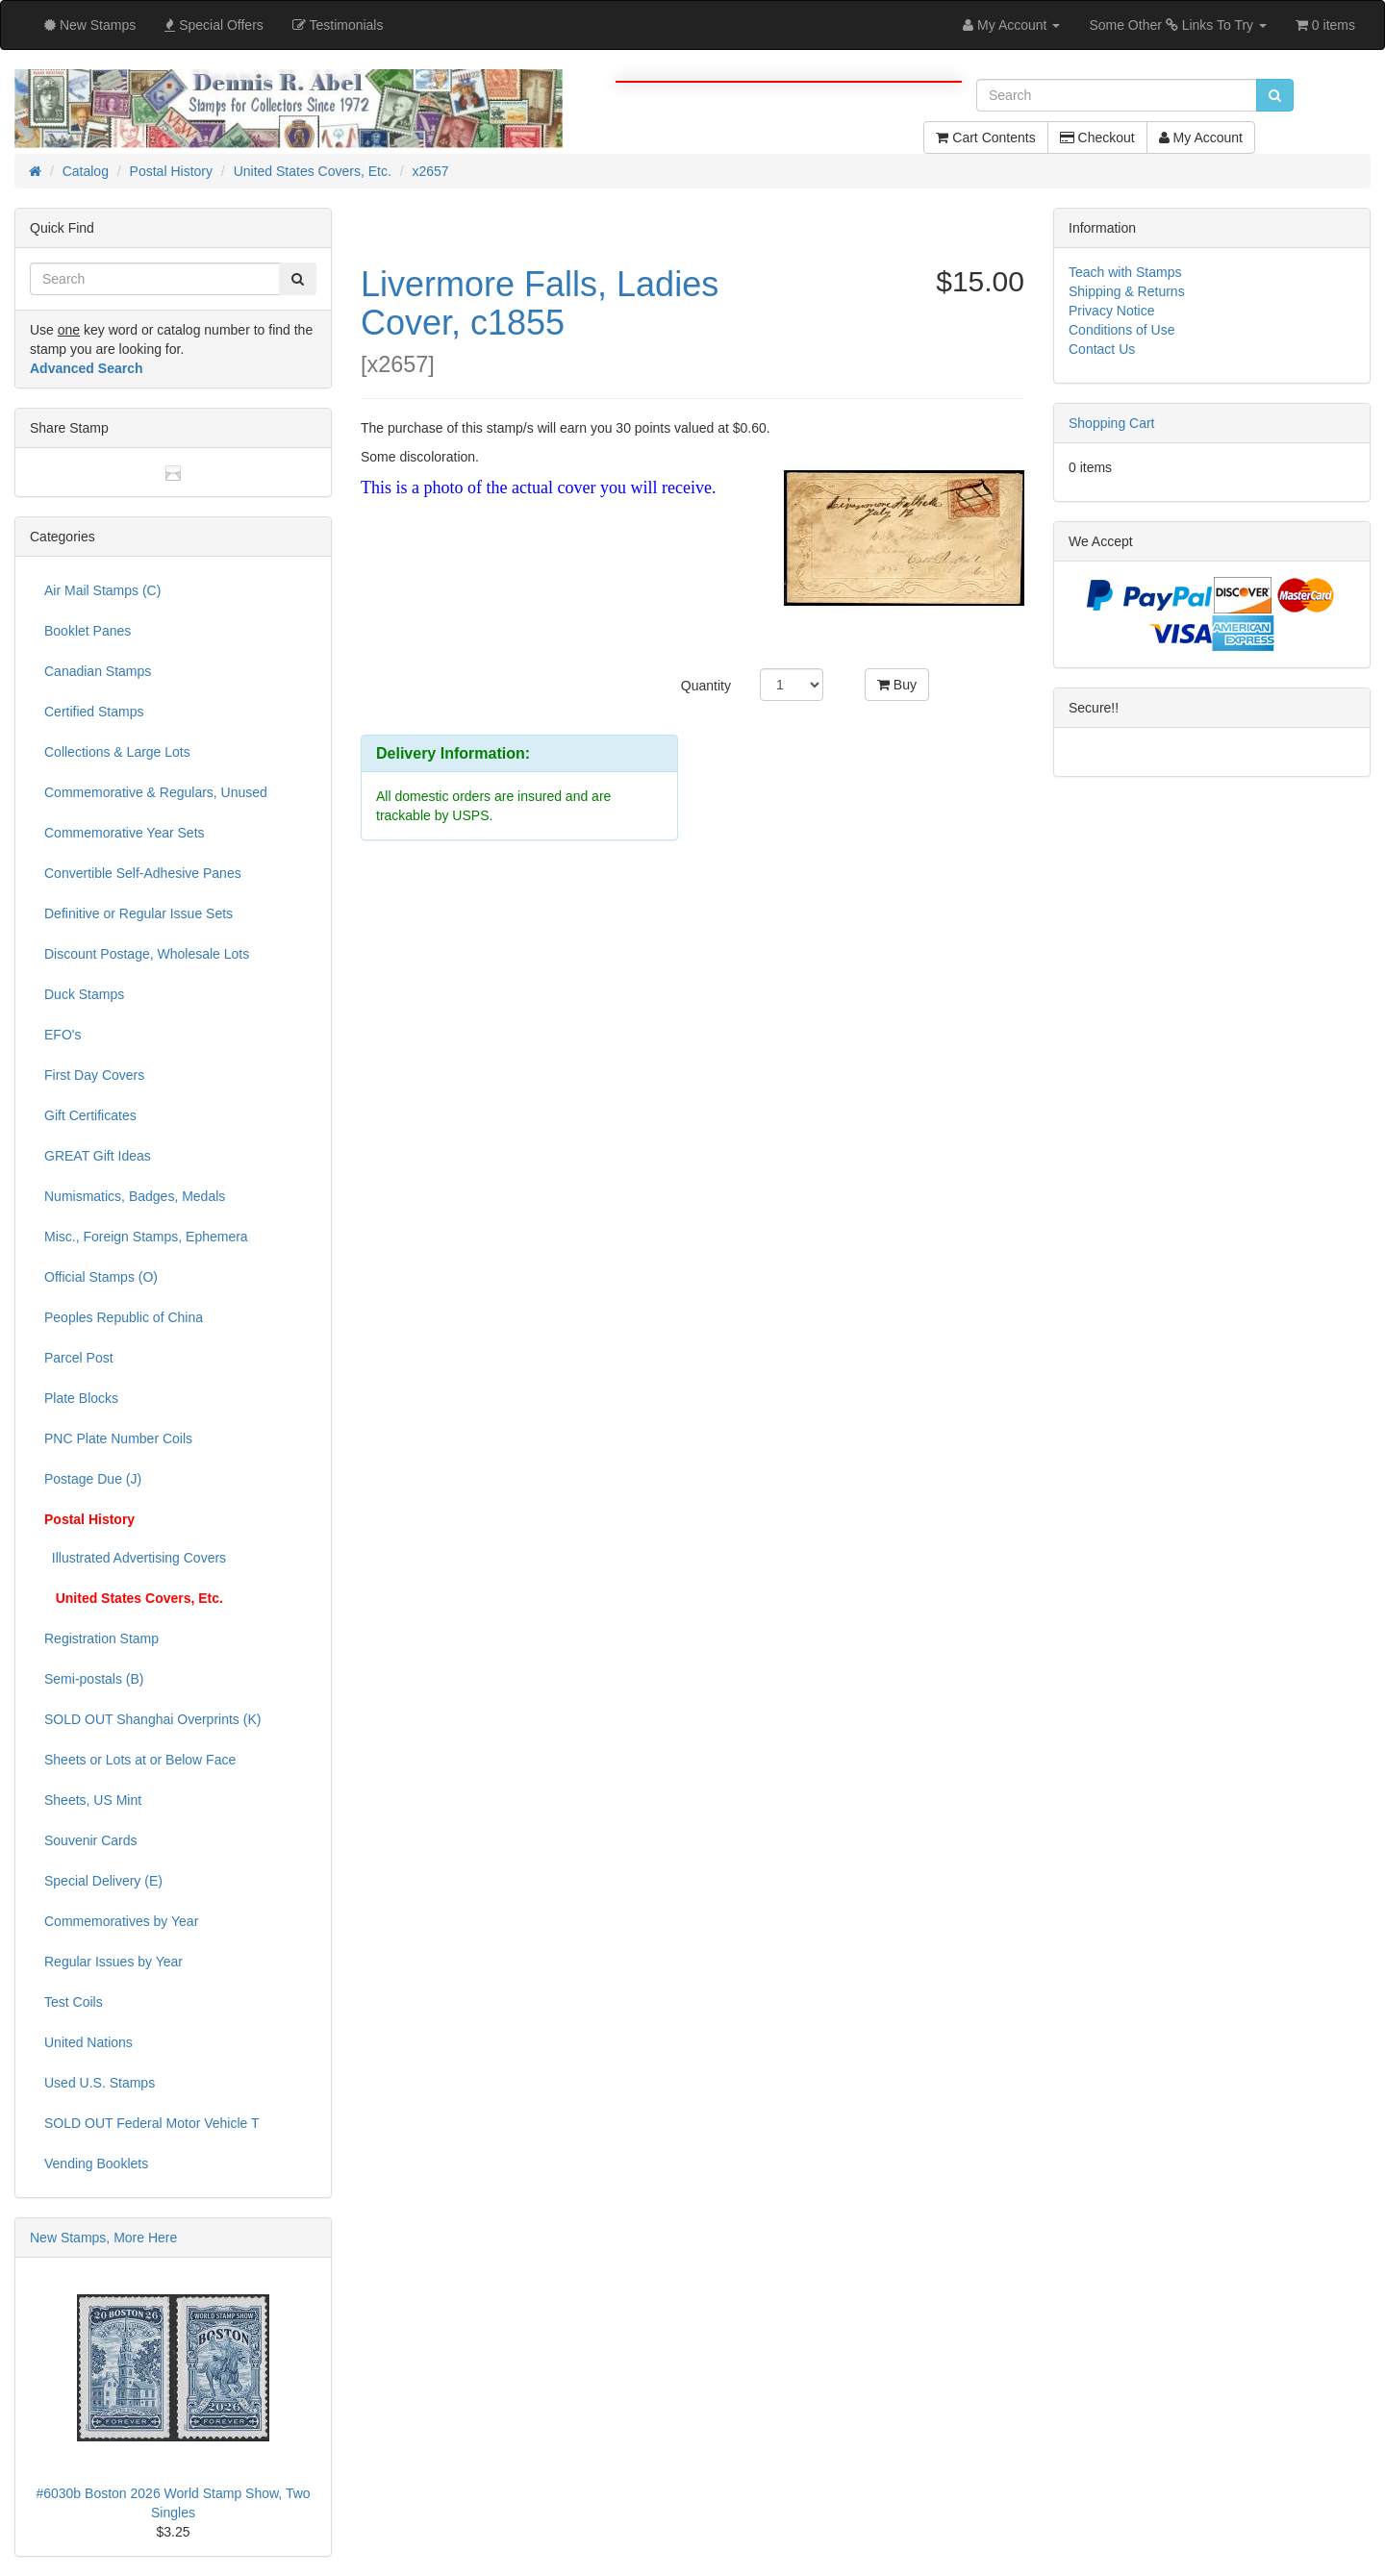 The height and width of the screenshot is (2576, 1385). What do you see at coordinates (897, 684) in the screenshot?
I see `Buy` at bounding box center [897, 684].